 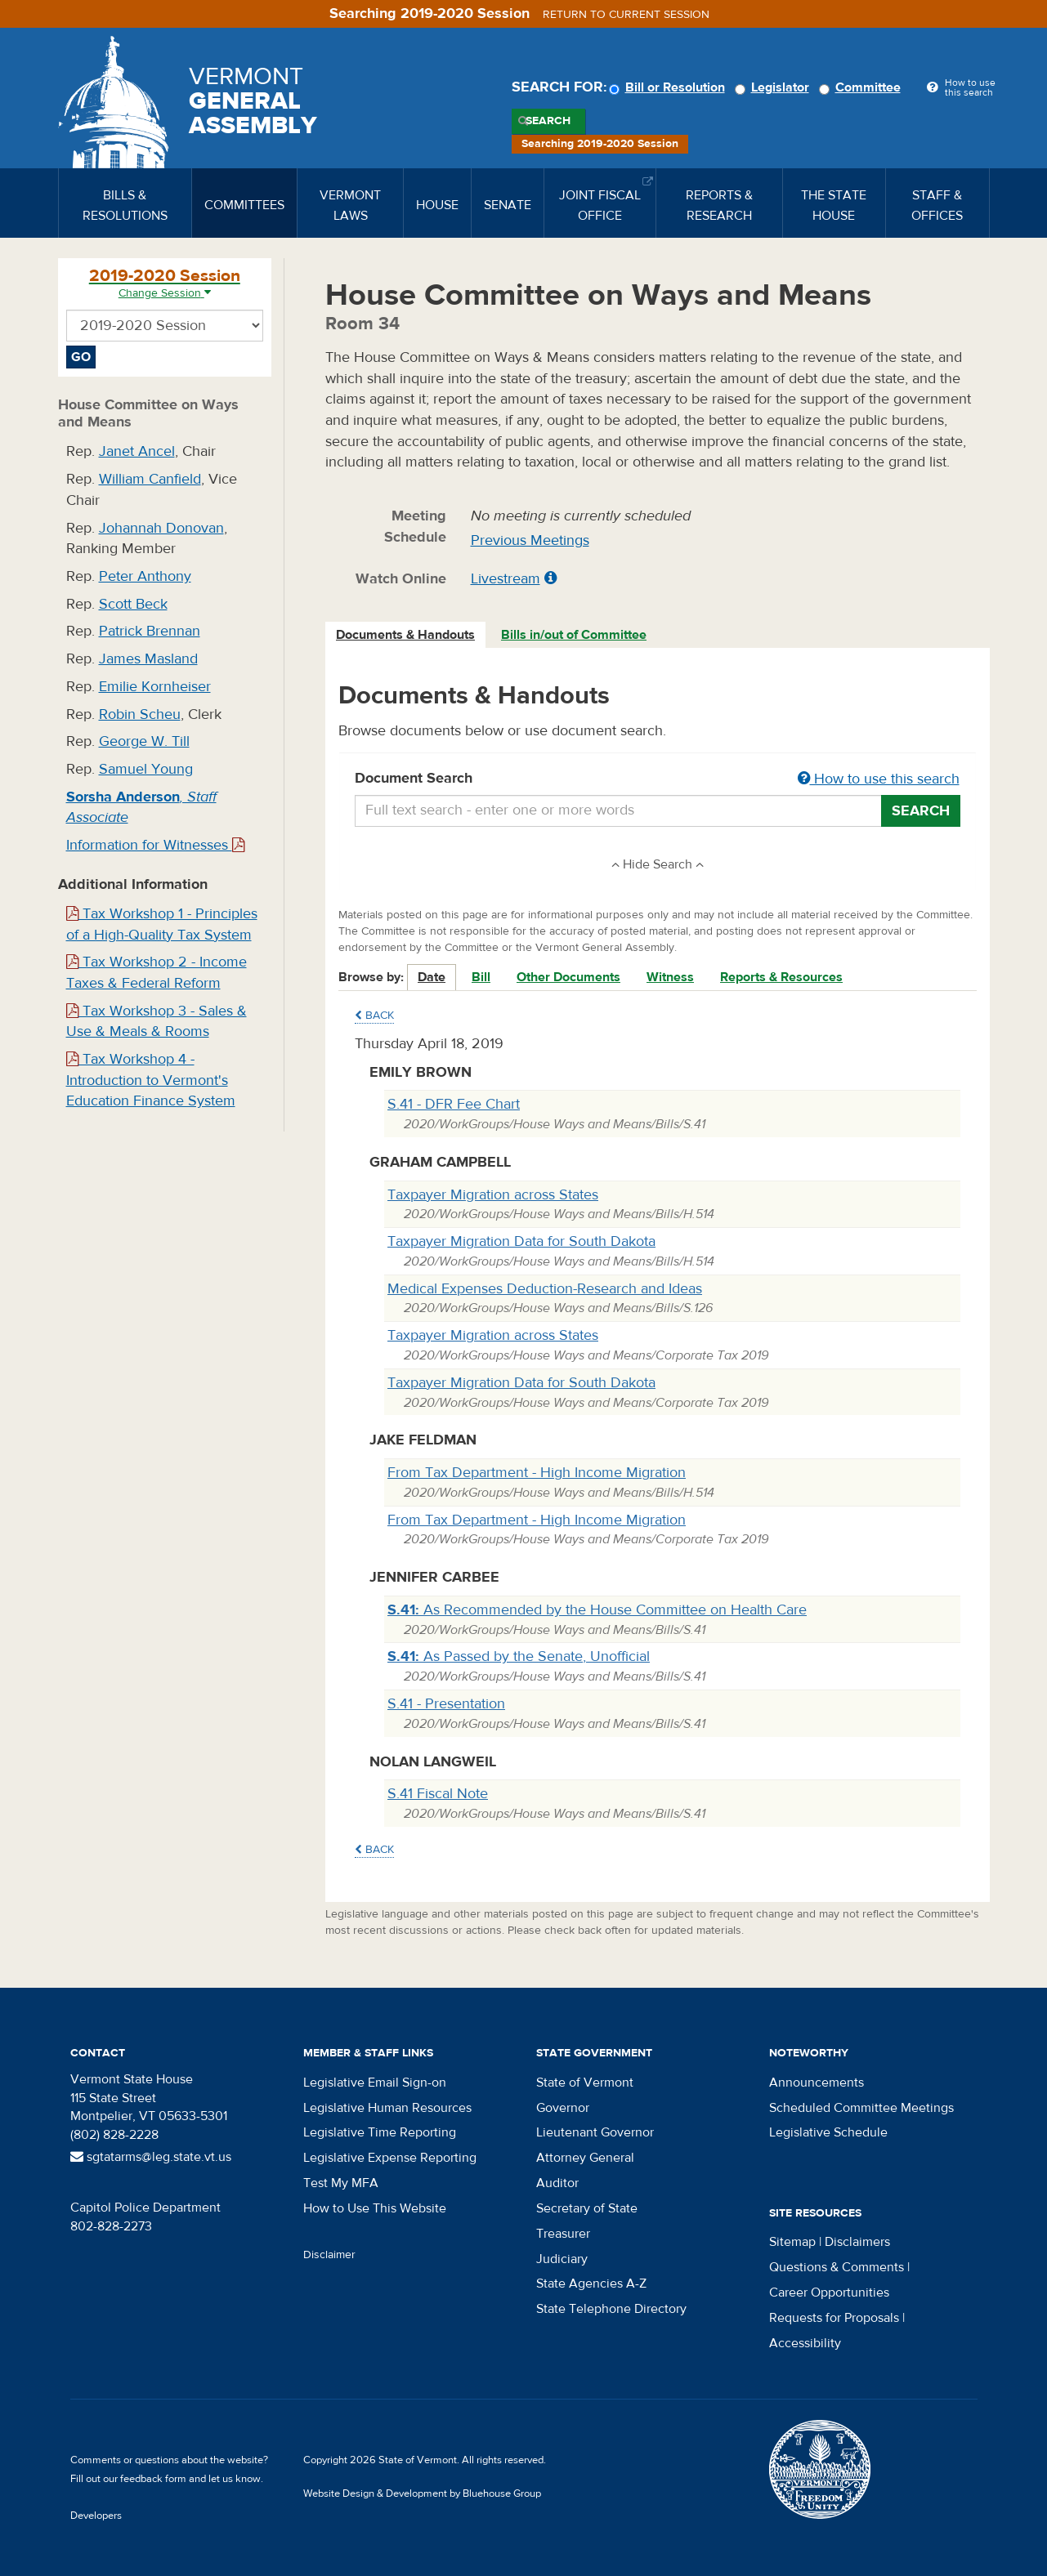 What do you see at coordinates (161, 924) in the screenshot?
I see `Tax Workshop 1 - Principles of a High-Quality Tax System` at bounding box center [161, 924].